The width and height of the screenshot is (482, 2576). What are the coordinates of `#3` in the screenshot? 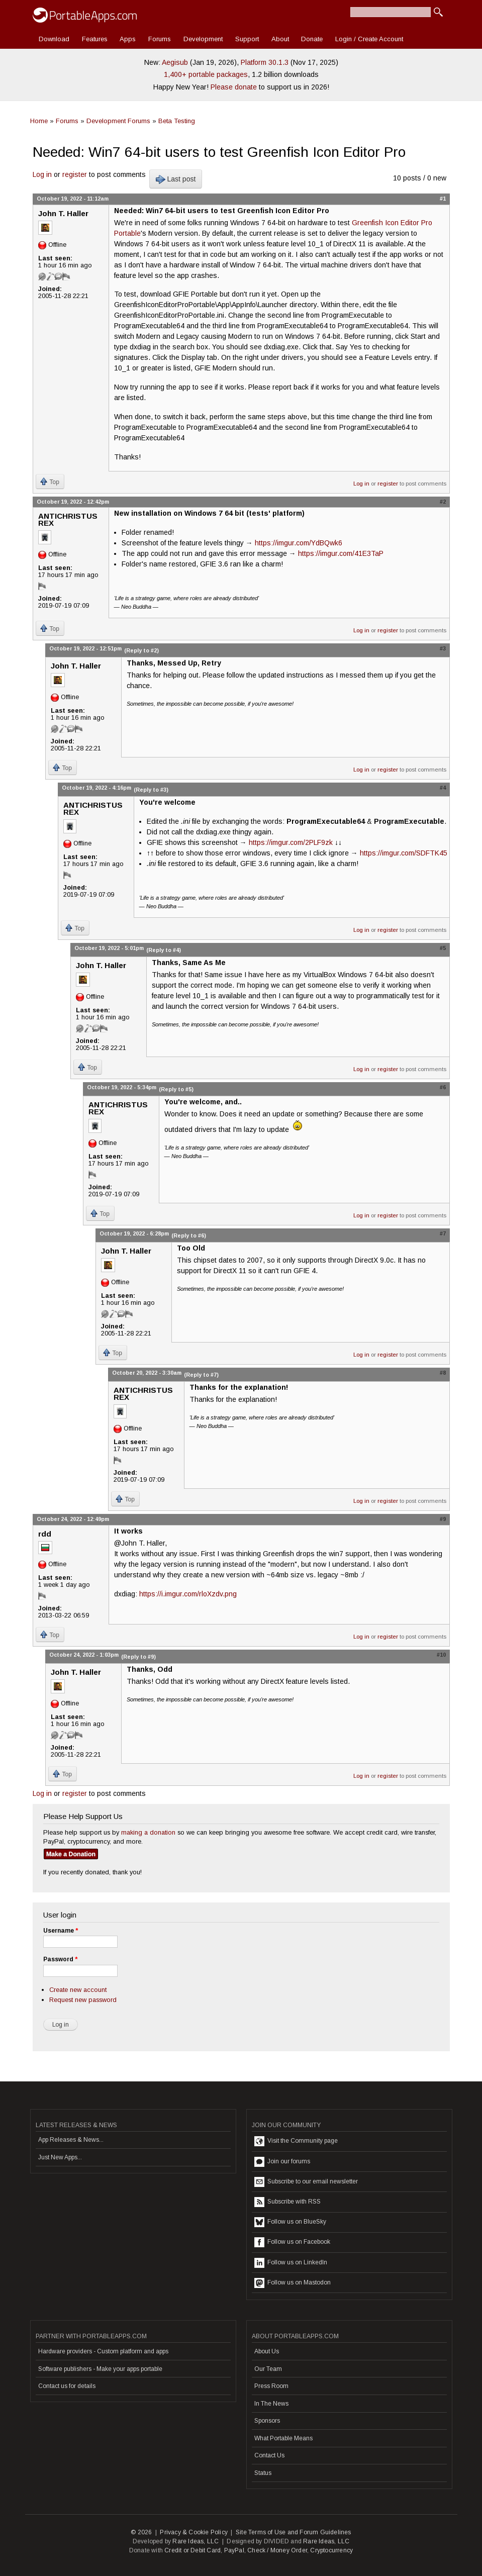 It's located at (443, 648).